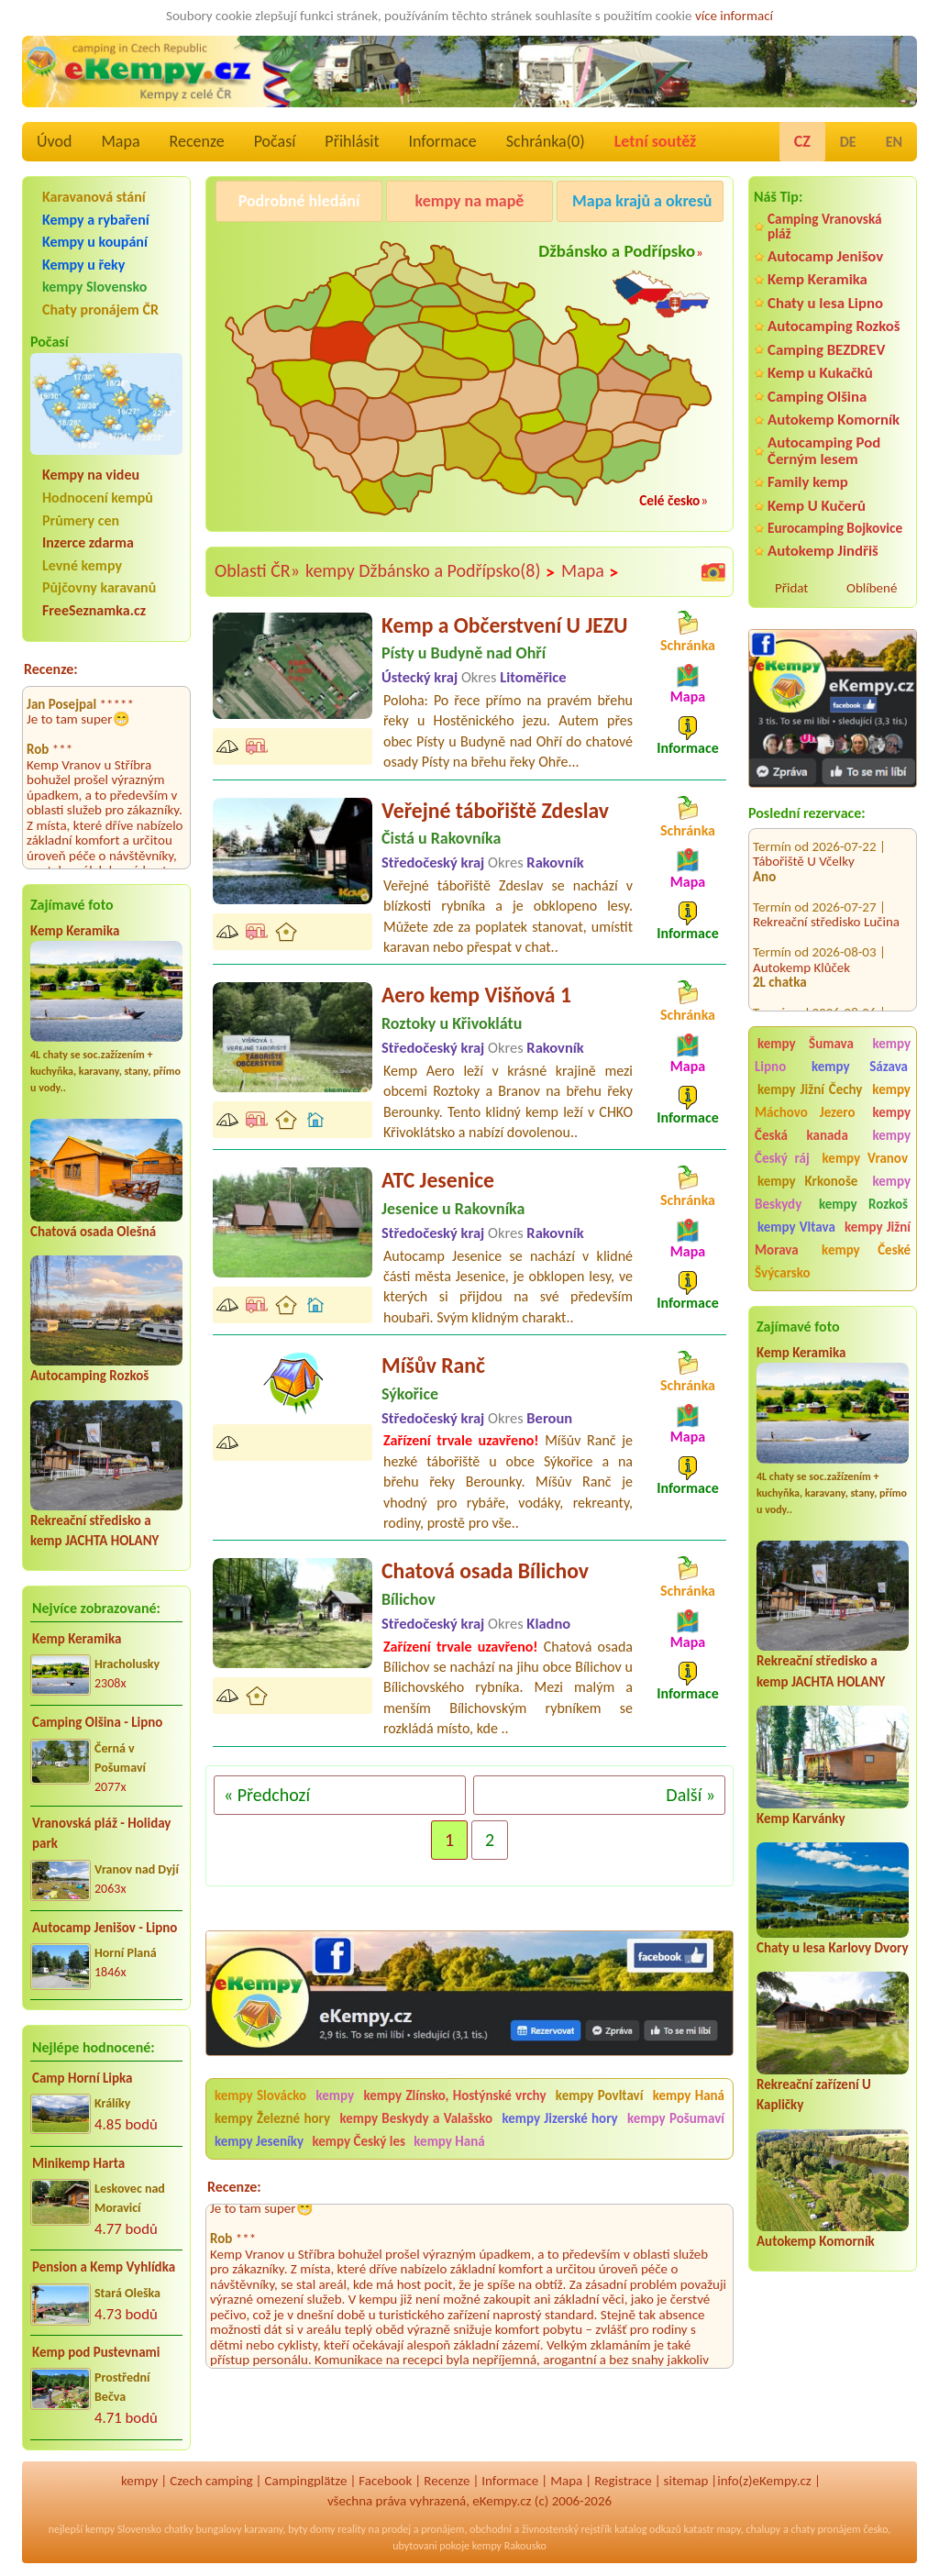 The width and height of the screenshot is (939, 2576). I want to click on Camp Horní Lipka, so click(82, 2078).